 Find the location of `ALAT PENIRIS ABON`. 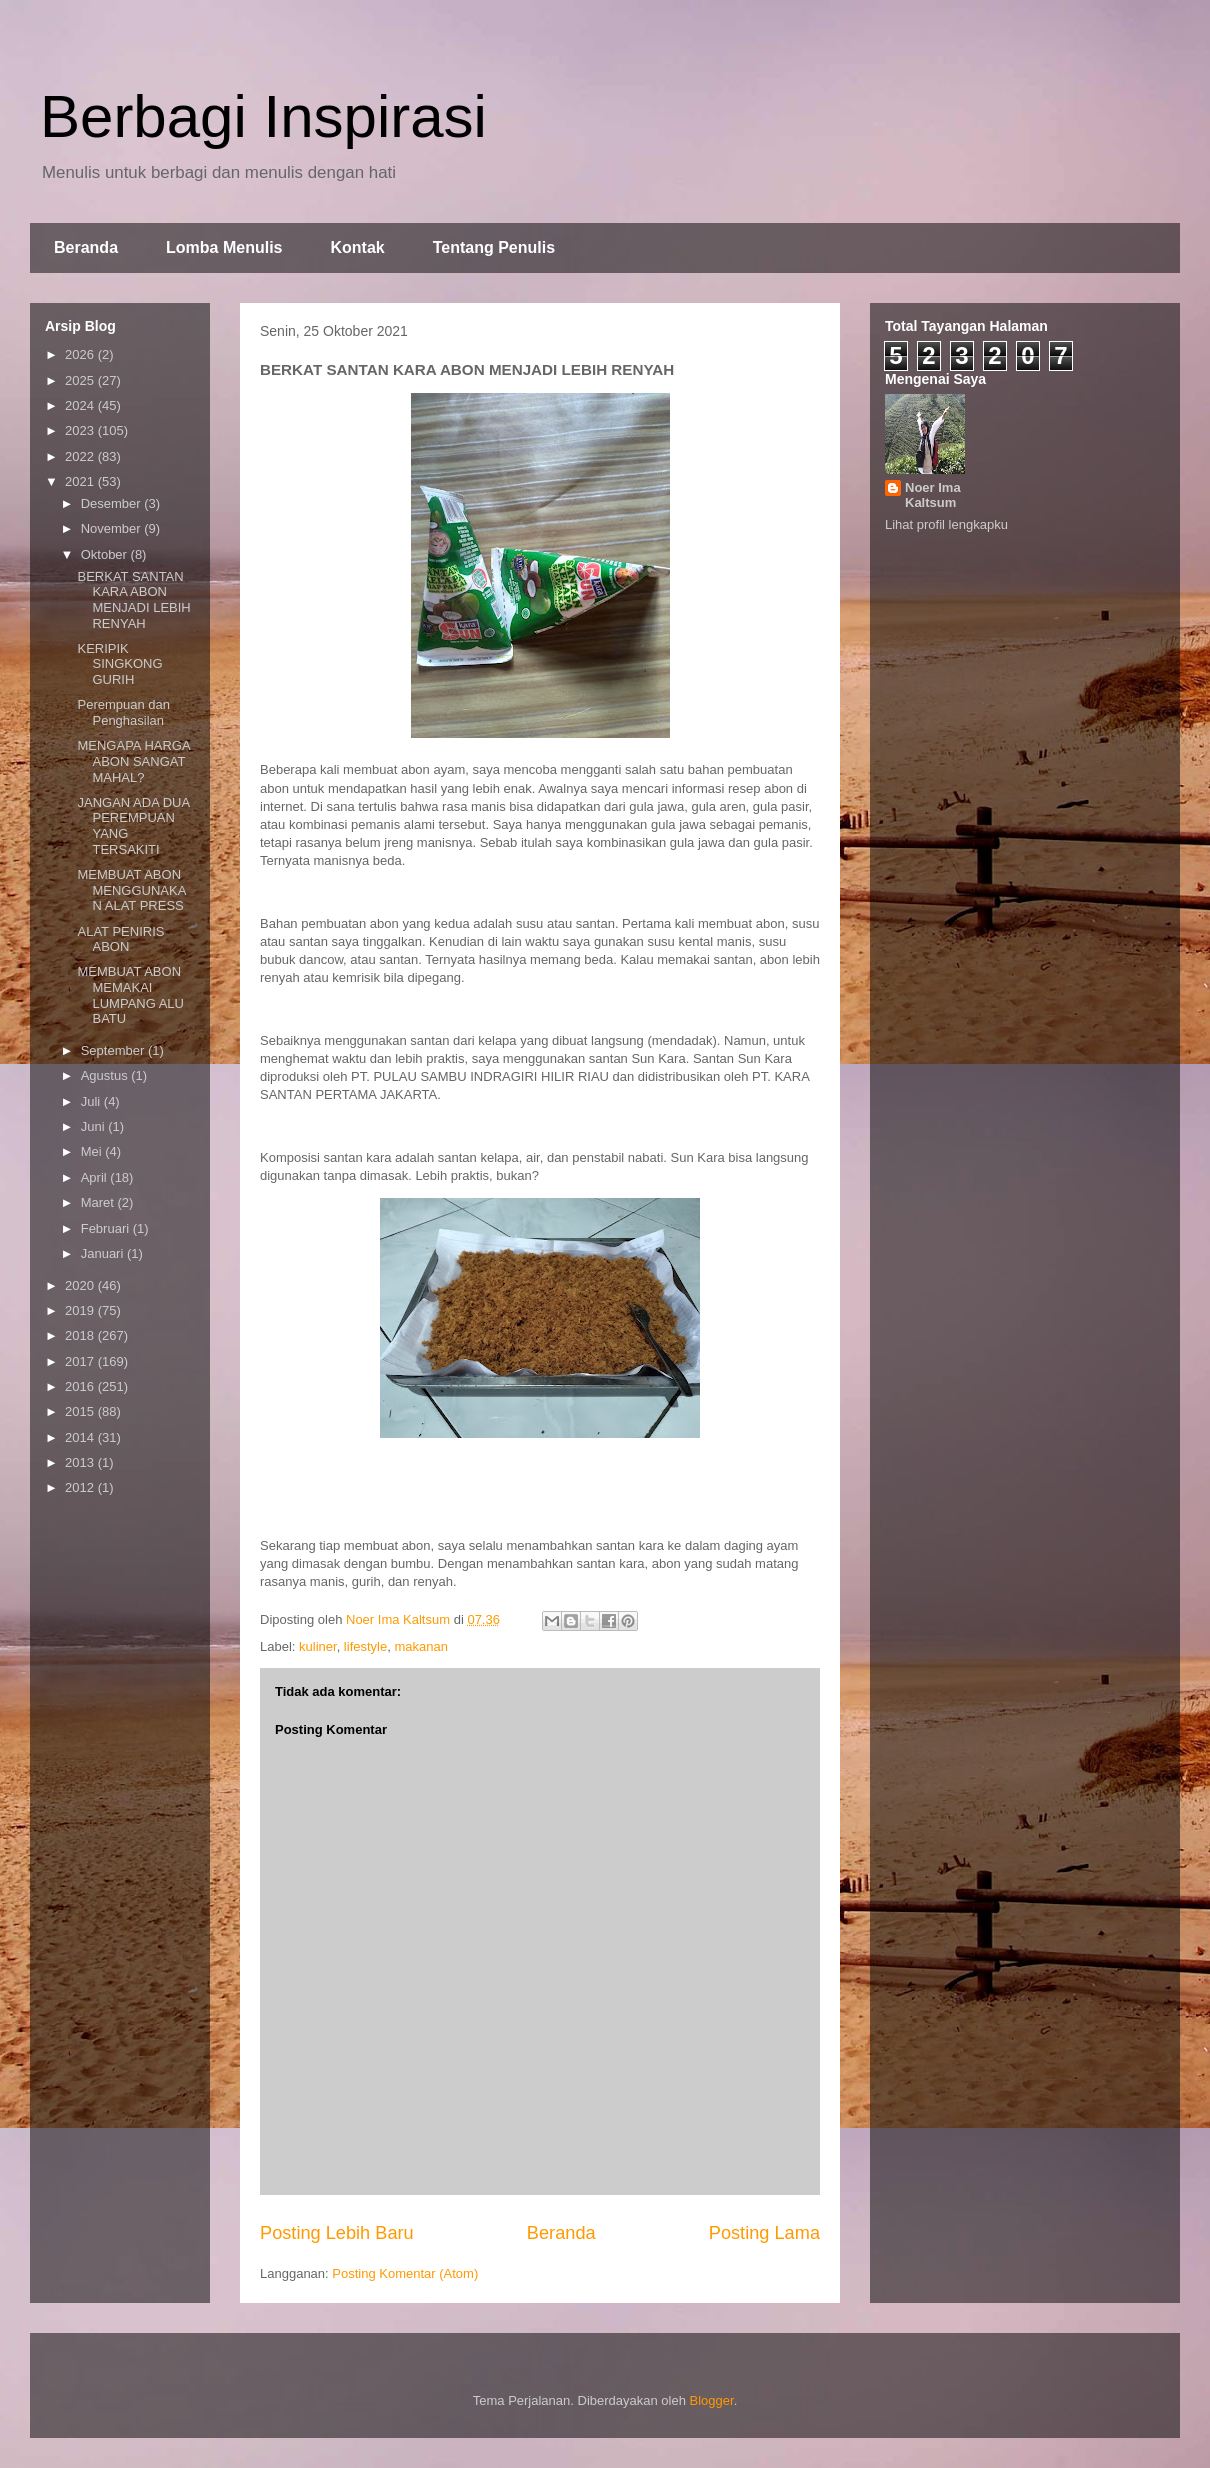

ALAT PENIRIS ABON is located at coordinates (120, 939).